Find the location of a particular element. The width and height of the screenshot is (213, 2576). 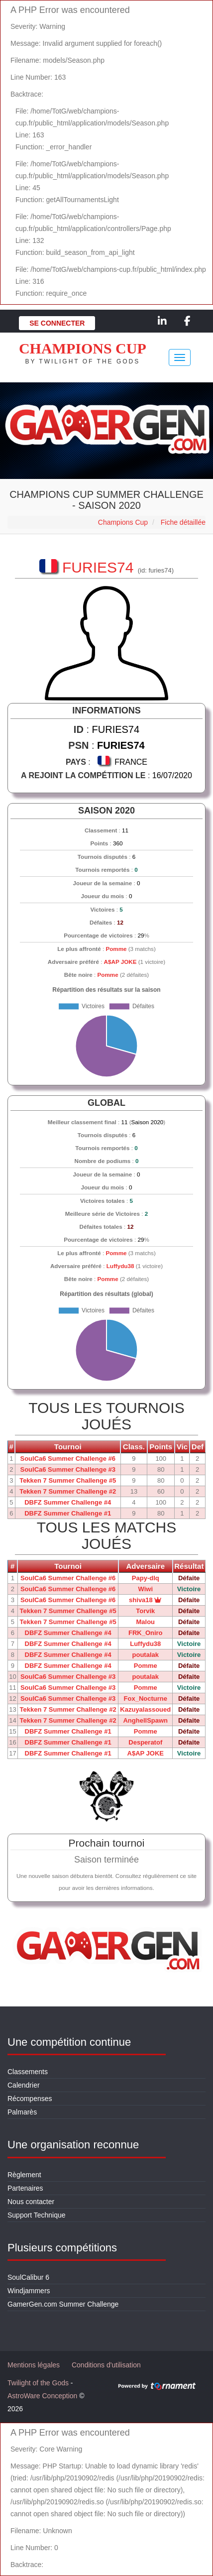

Classements is located at coordinates (27, 2072).